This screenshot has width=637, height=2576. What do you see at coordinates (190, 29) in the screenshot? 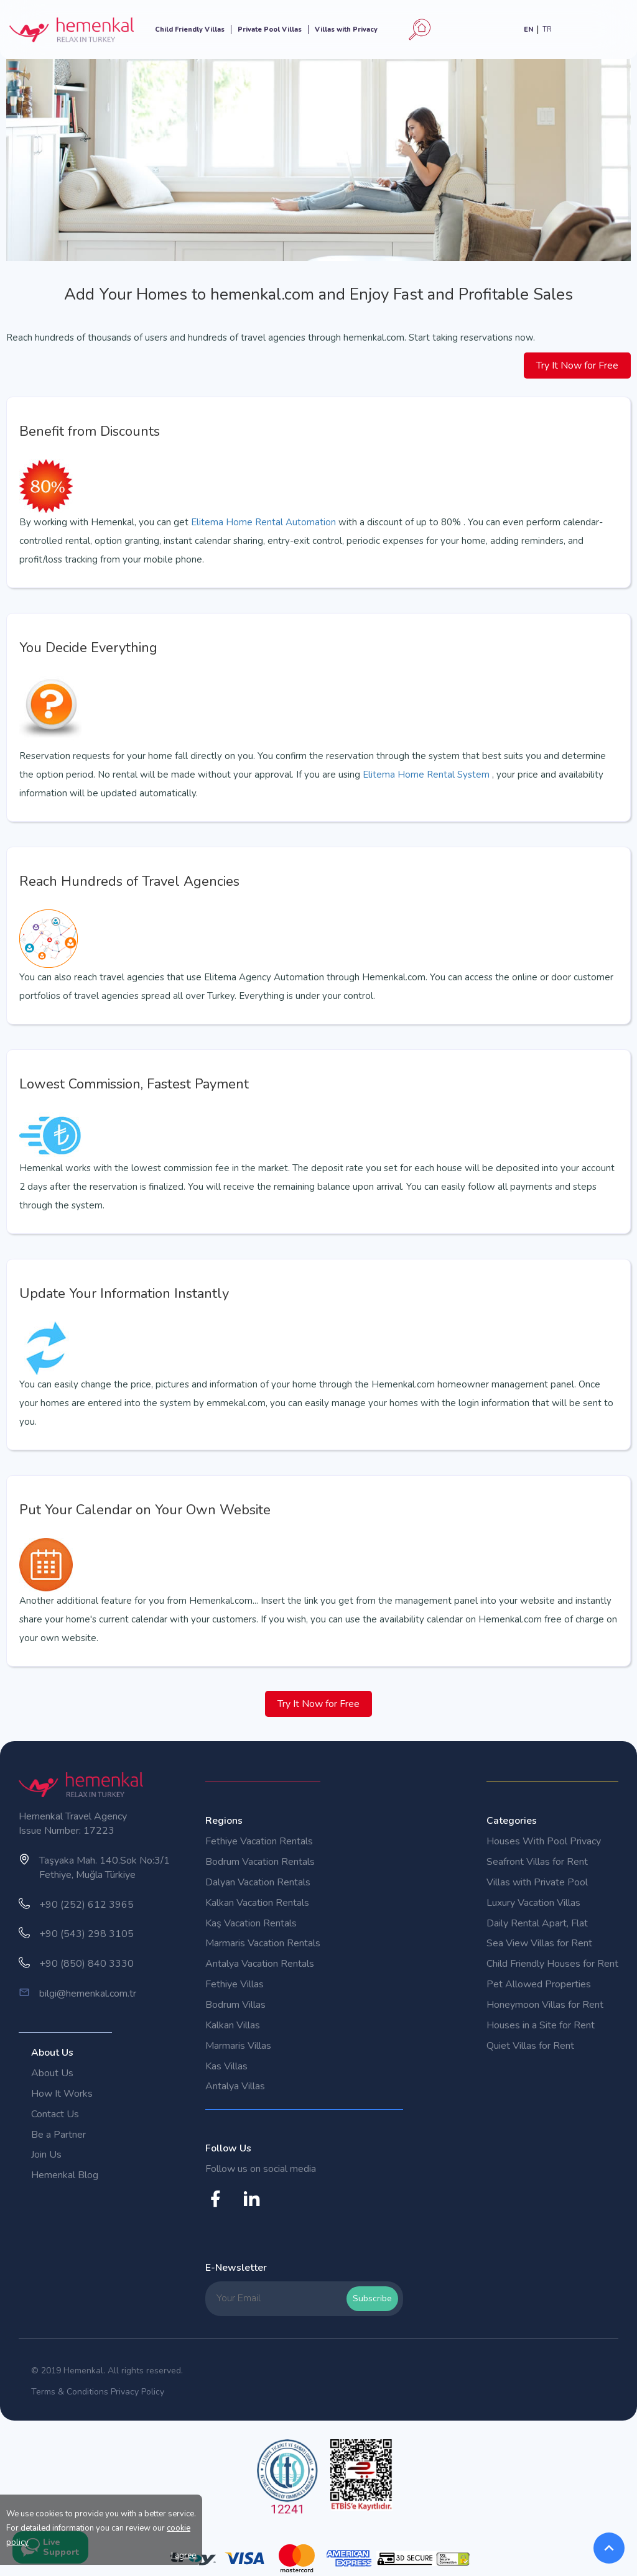
I see `Child Friendly Villas` at bounding box center [190, 29].